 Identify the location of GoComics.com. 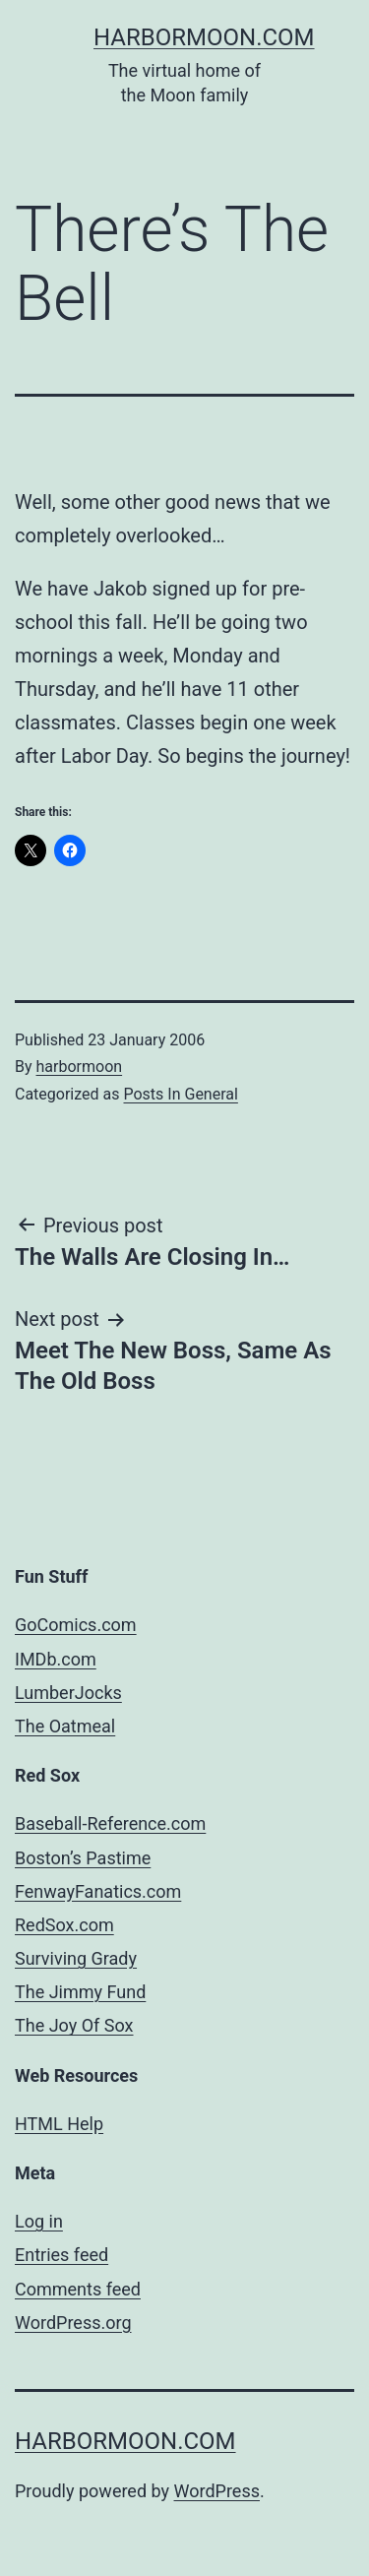
(76, 1624).